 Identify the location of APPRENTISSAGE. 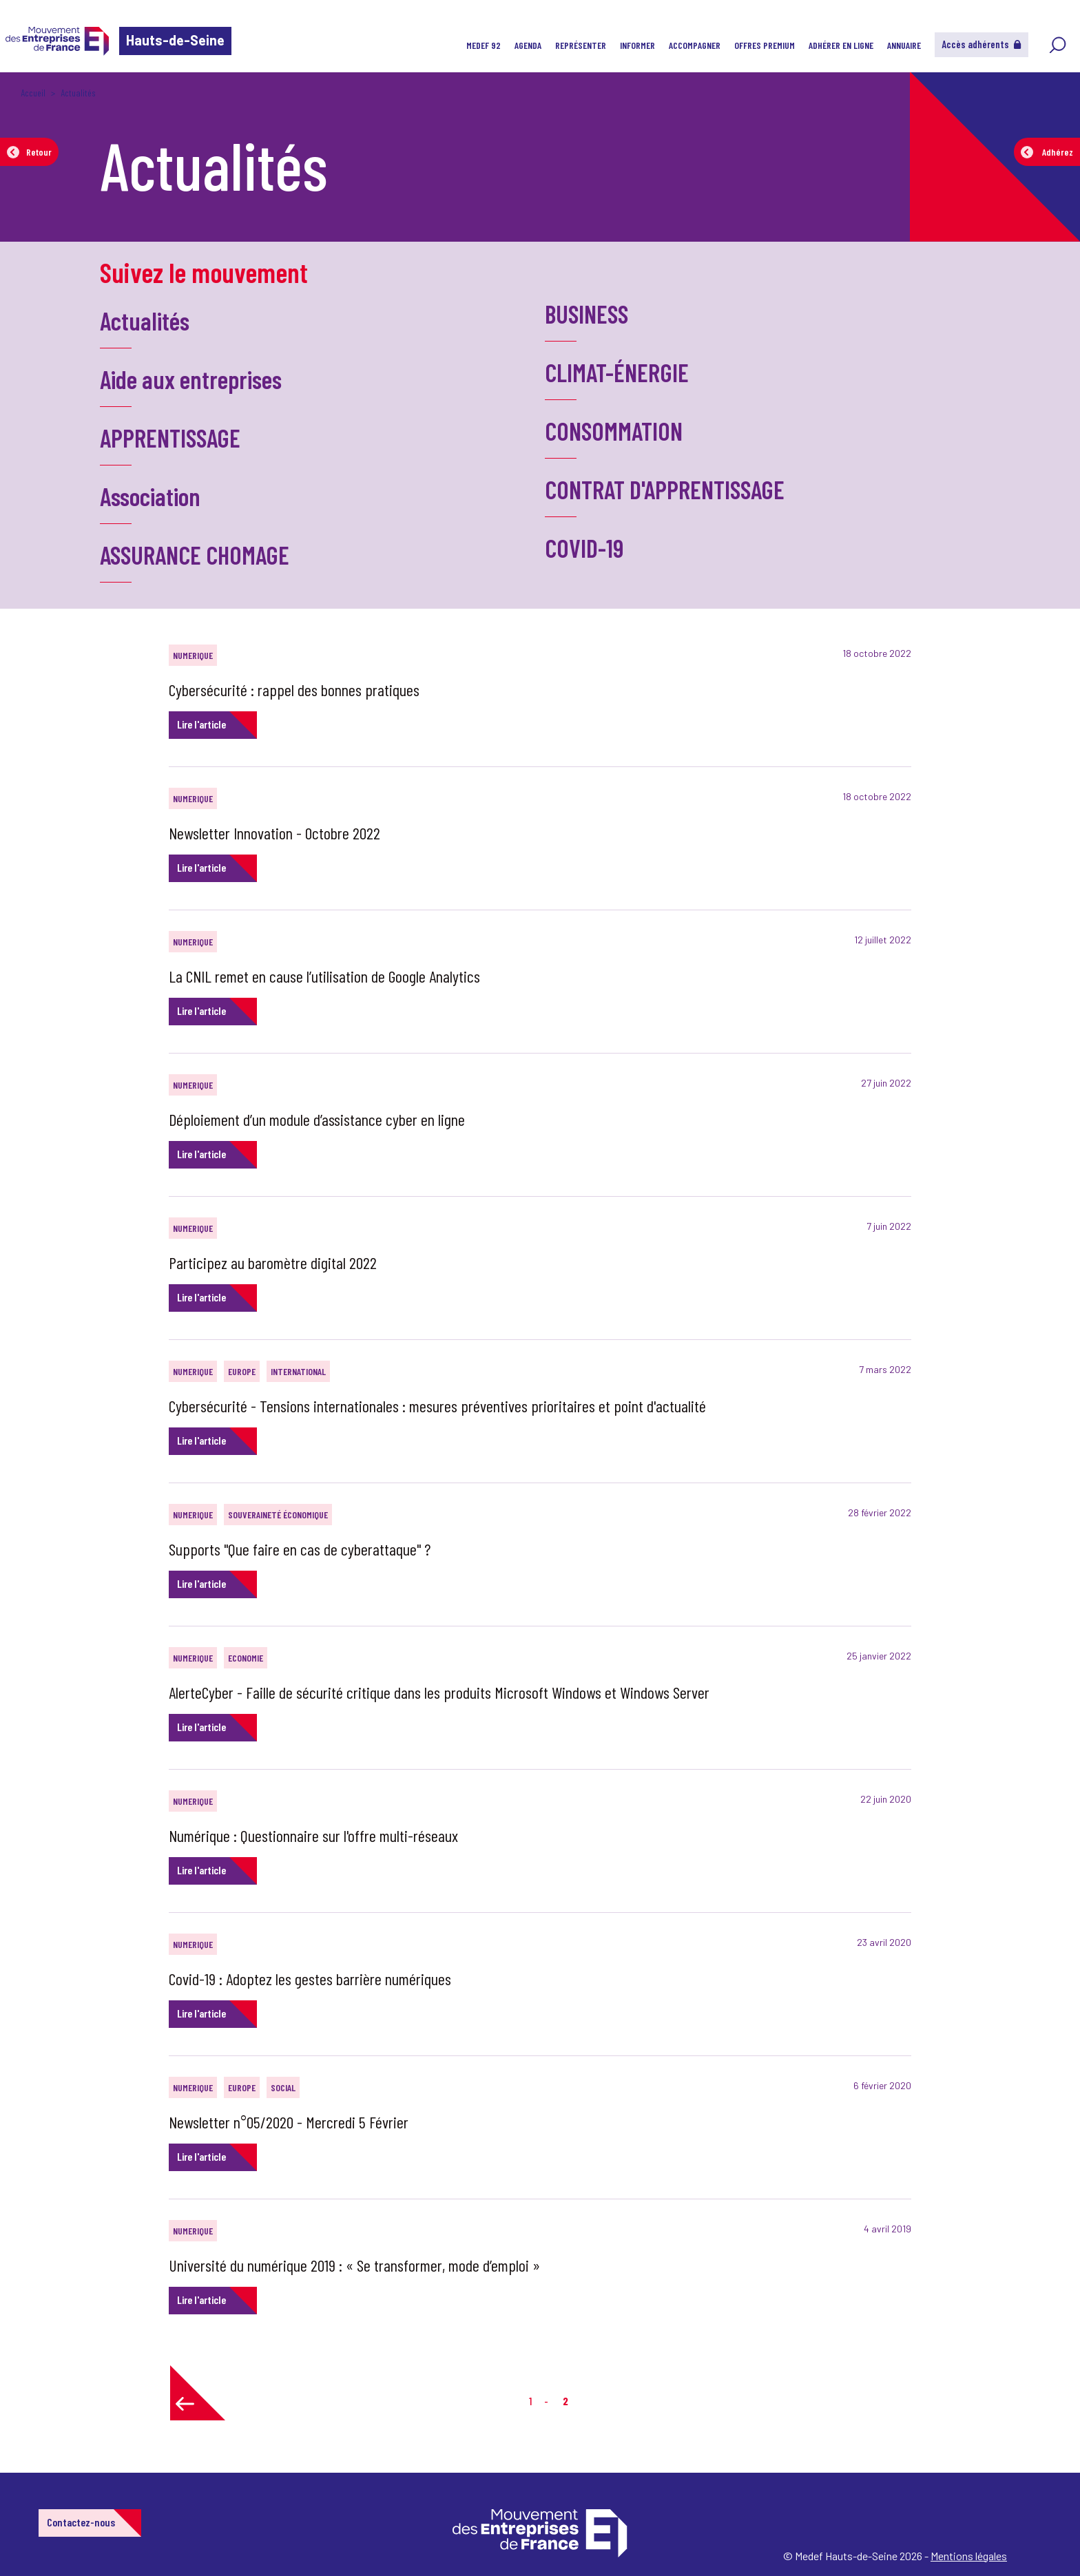
(170, 437).